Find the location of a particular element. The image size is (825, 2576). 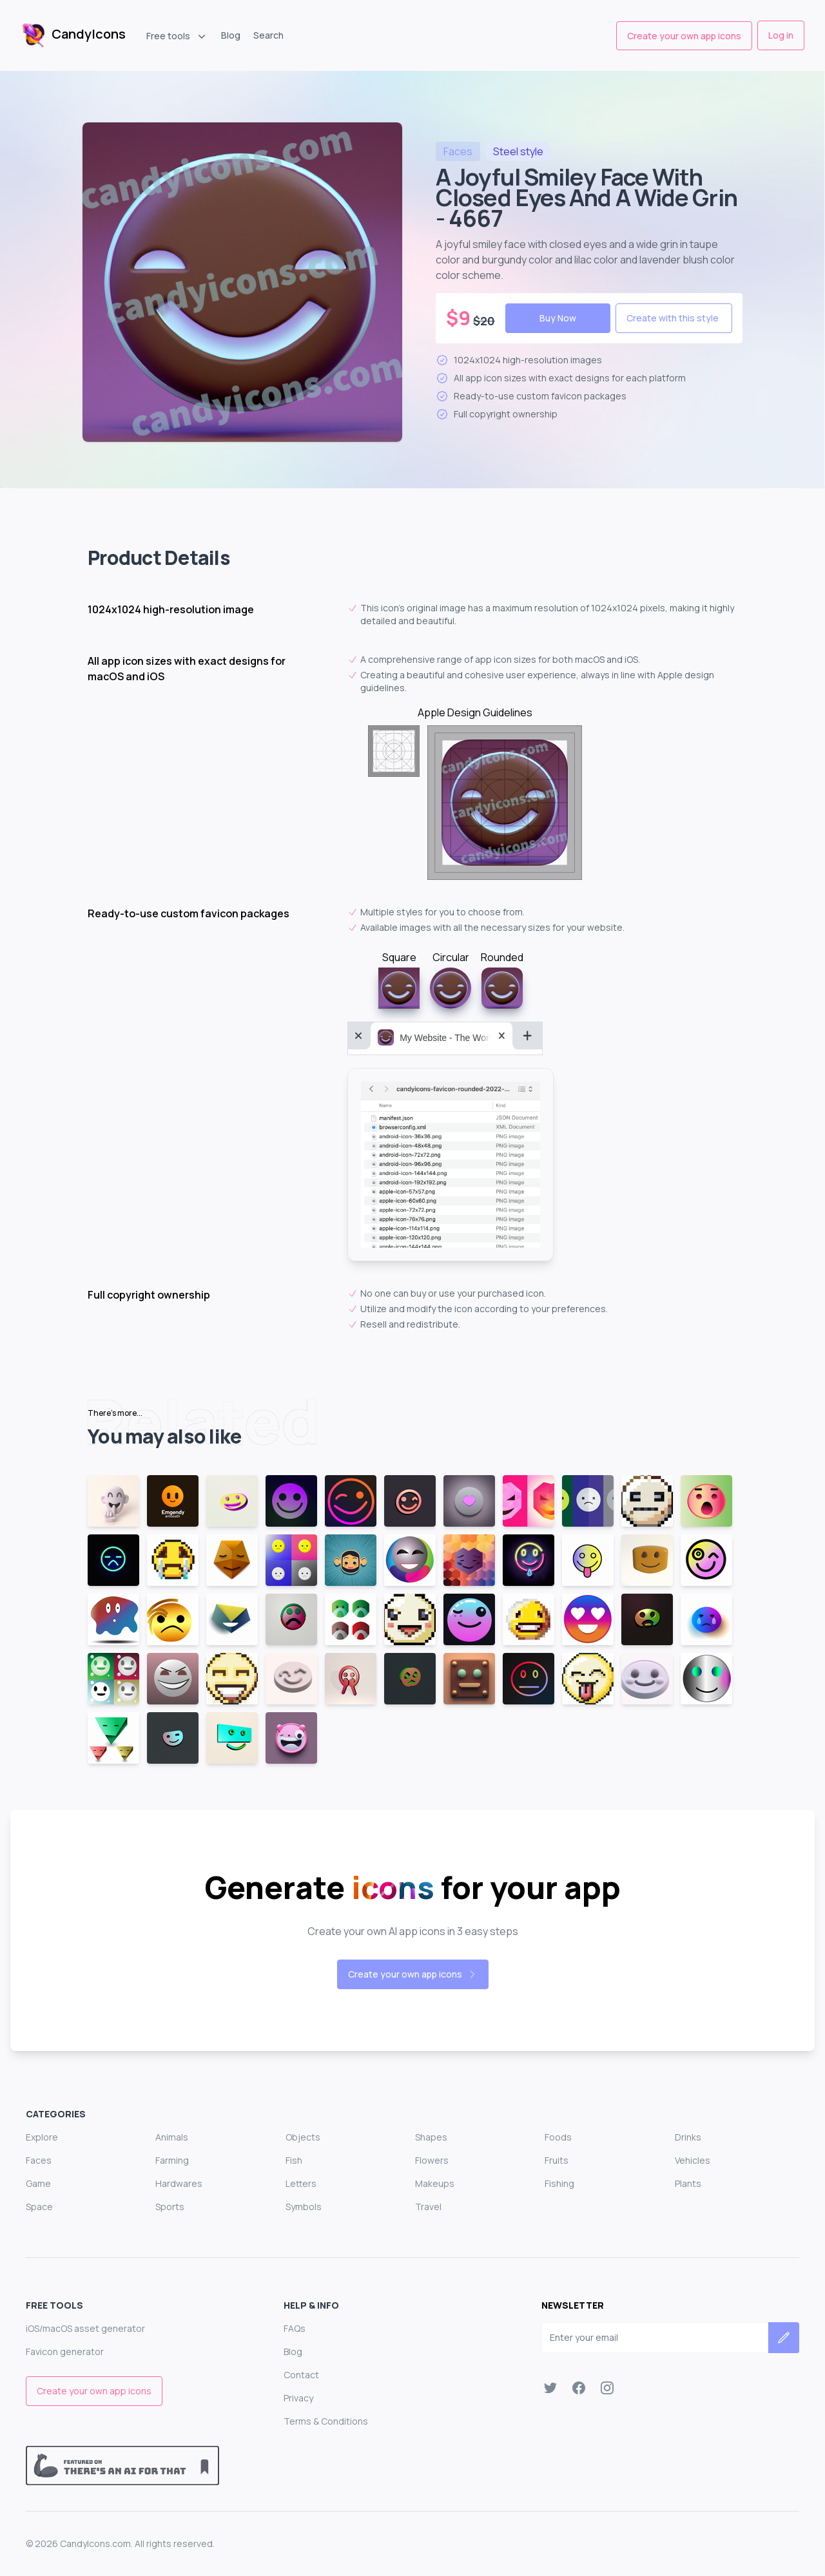

Blog is located at coordinates (230, 35).